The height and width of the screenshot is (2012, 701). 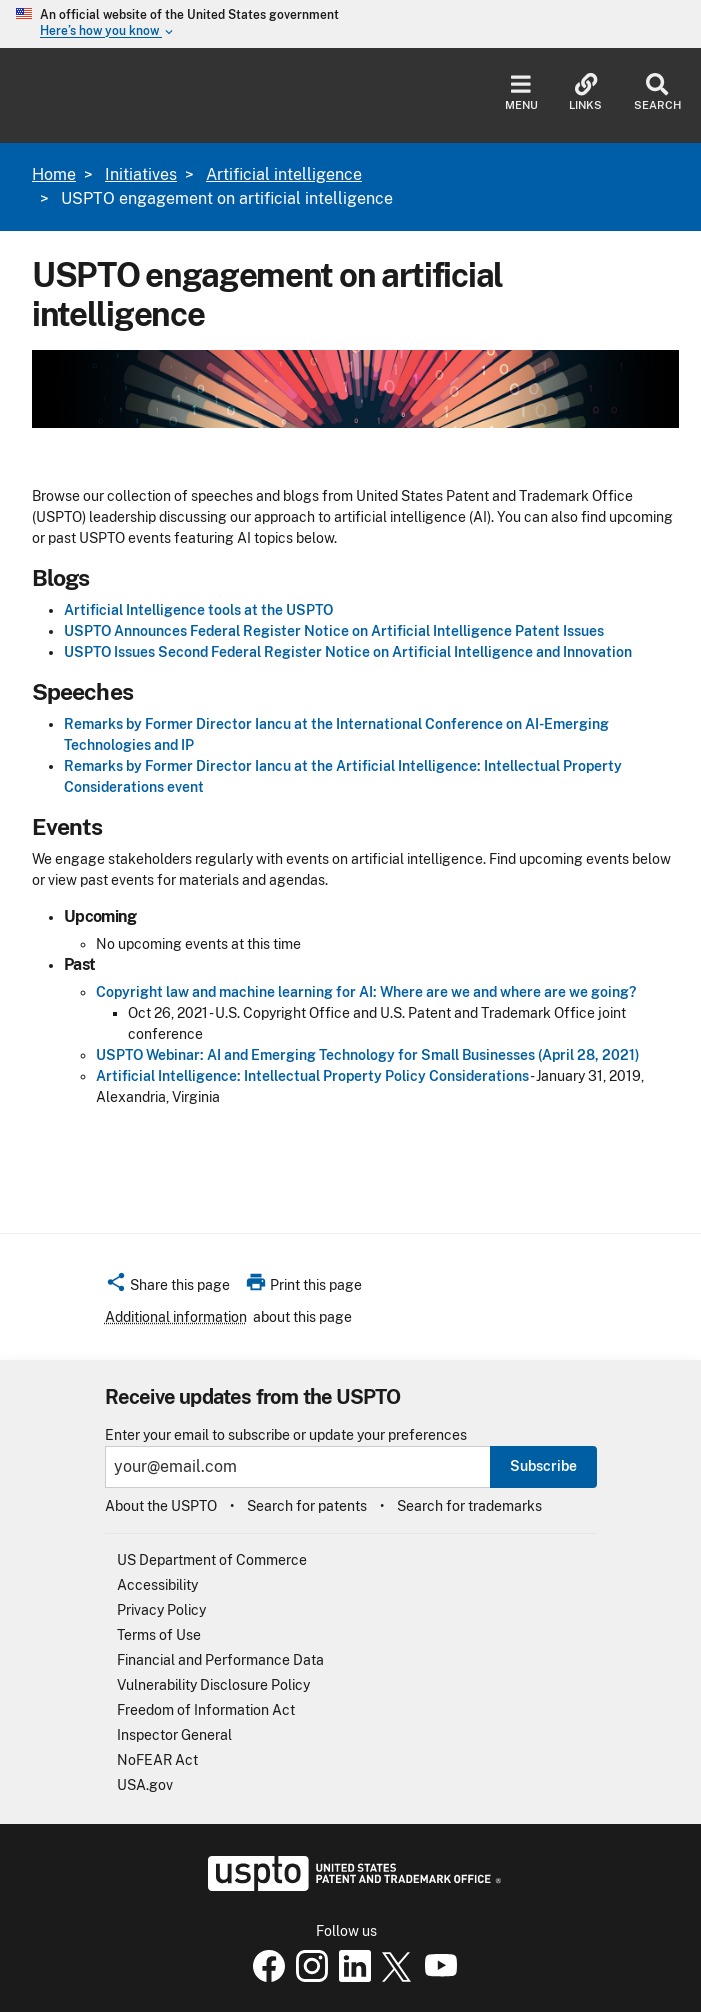 I want to click on USA.gov, so click(x=145, y=1785).